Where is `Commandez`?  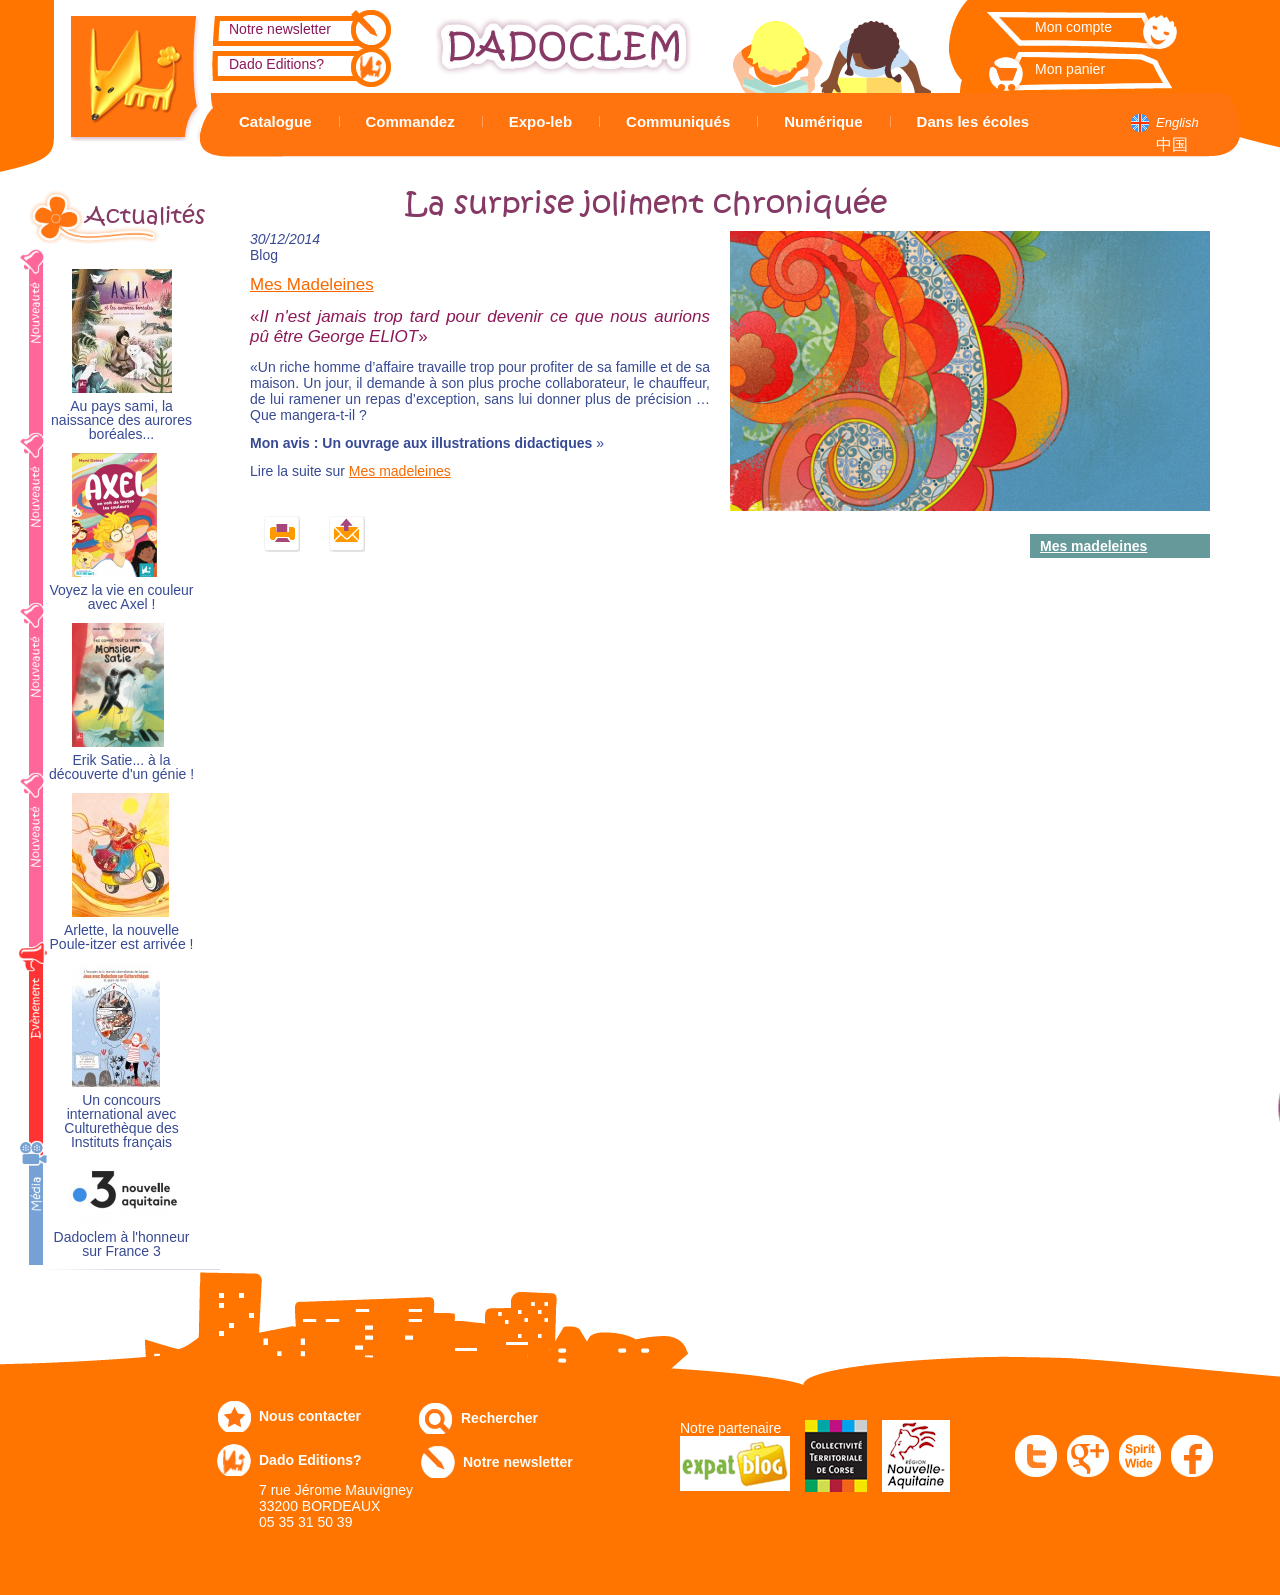
Commandez is located at coordinates (410, 121).